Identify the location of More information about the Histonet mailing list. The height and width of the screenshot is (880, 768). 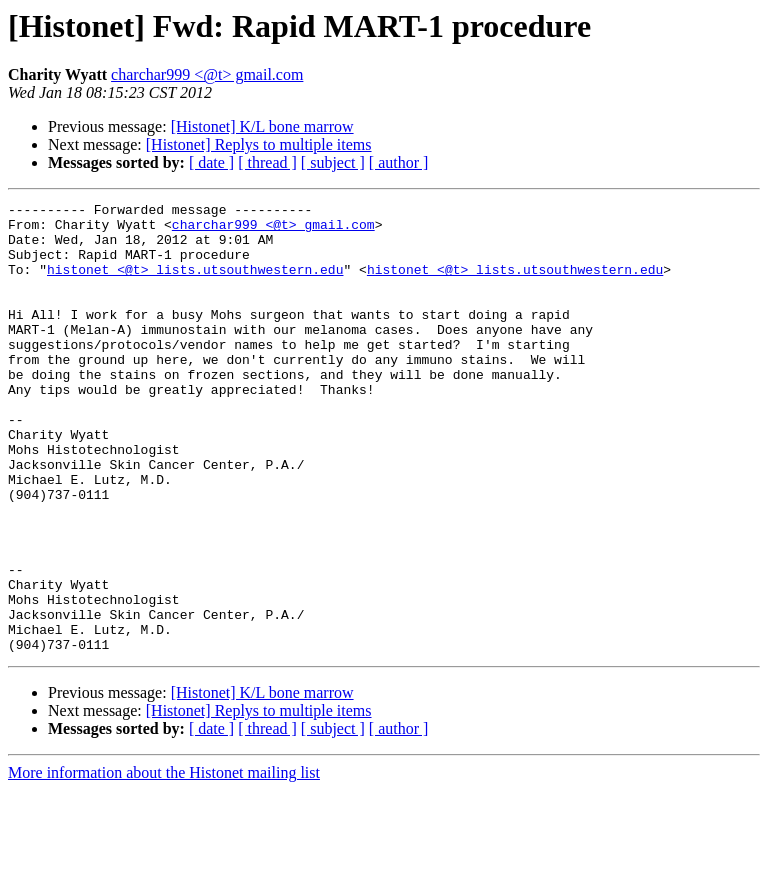
(164, 862).